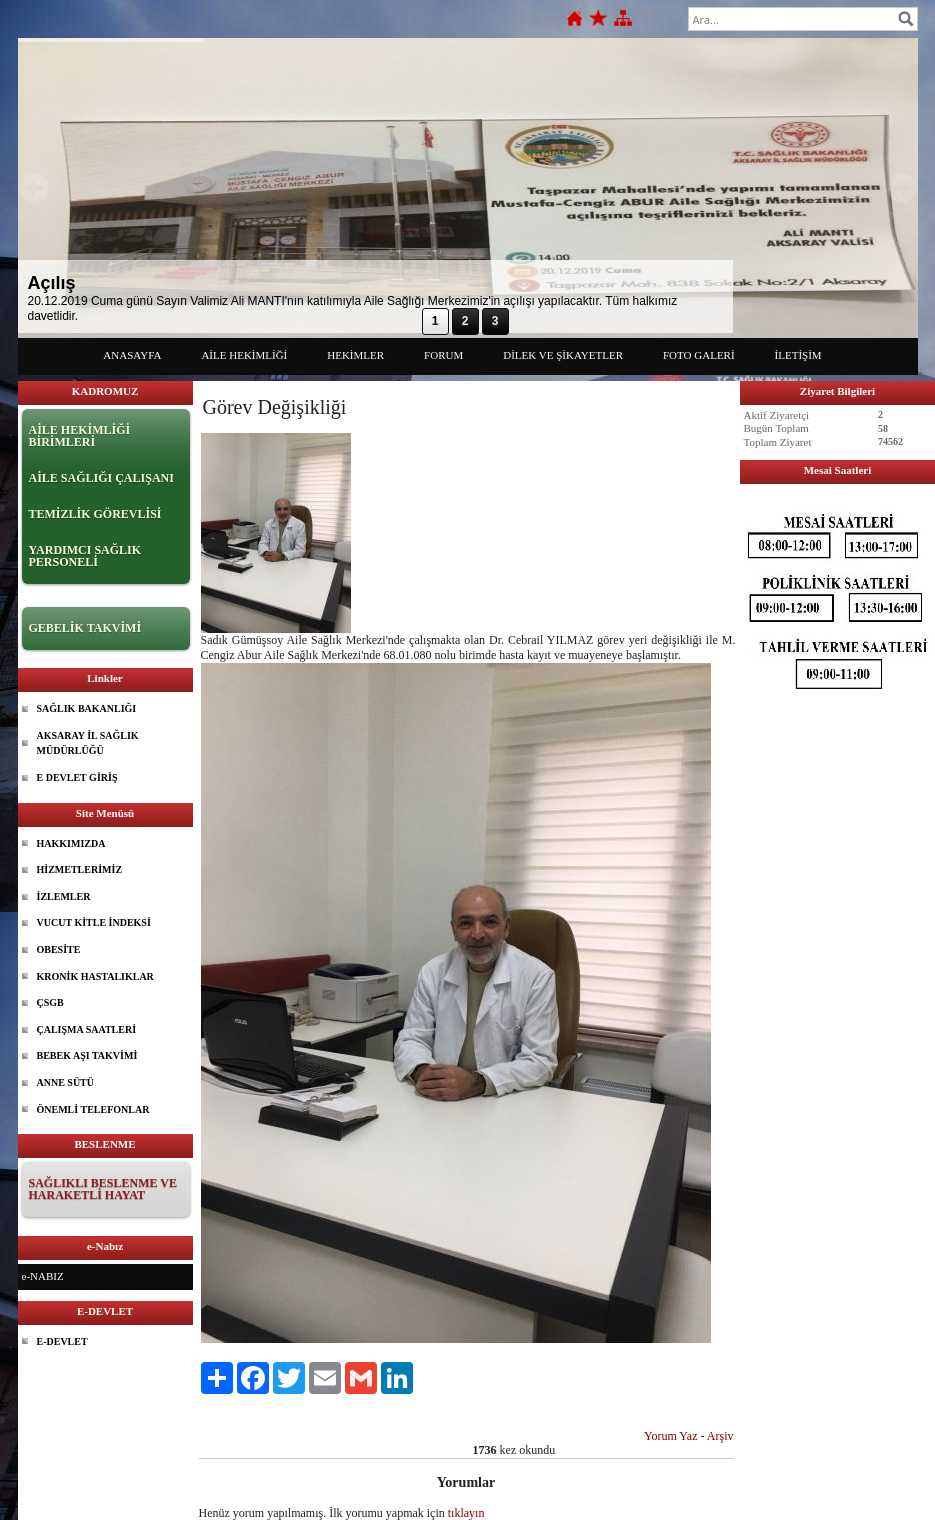 This screenshot has width=935, height=1520. What do you see at coordinates (87, 708) in the screenshot?
I see `SAĞLIK BAKANLIĞI` at bounding box center [87, 708].